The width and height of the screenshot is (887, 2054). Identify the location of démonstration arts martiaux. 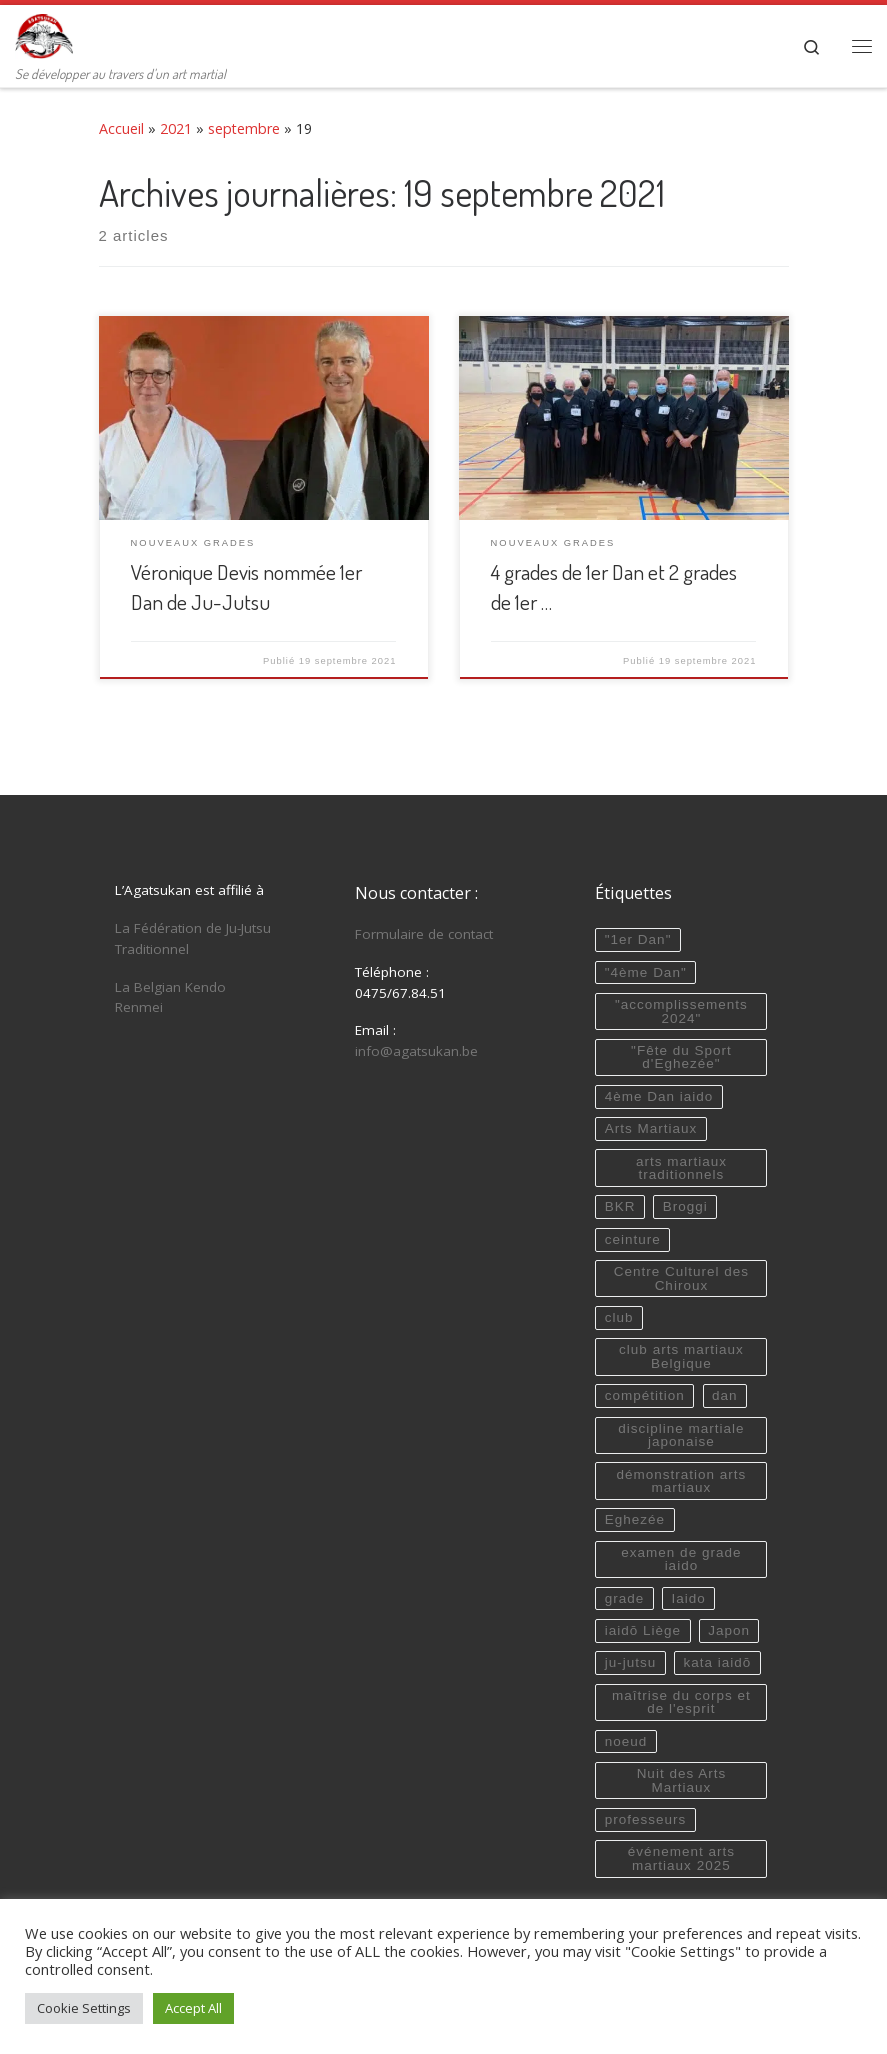
(681, 1481).